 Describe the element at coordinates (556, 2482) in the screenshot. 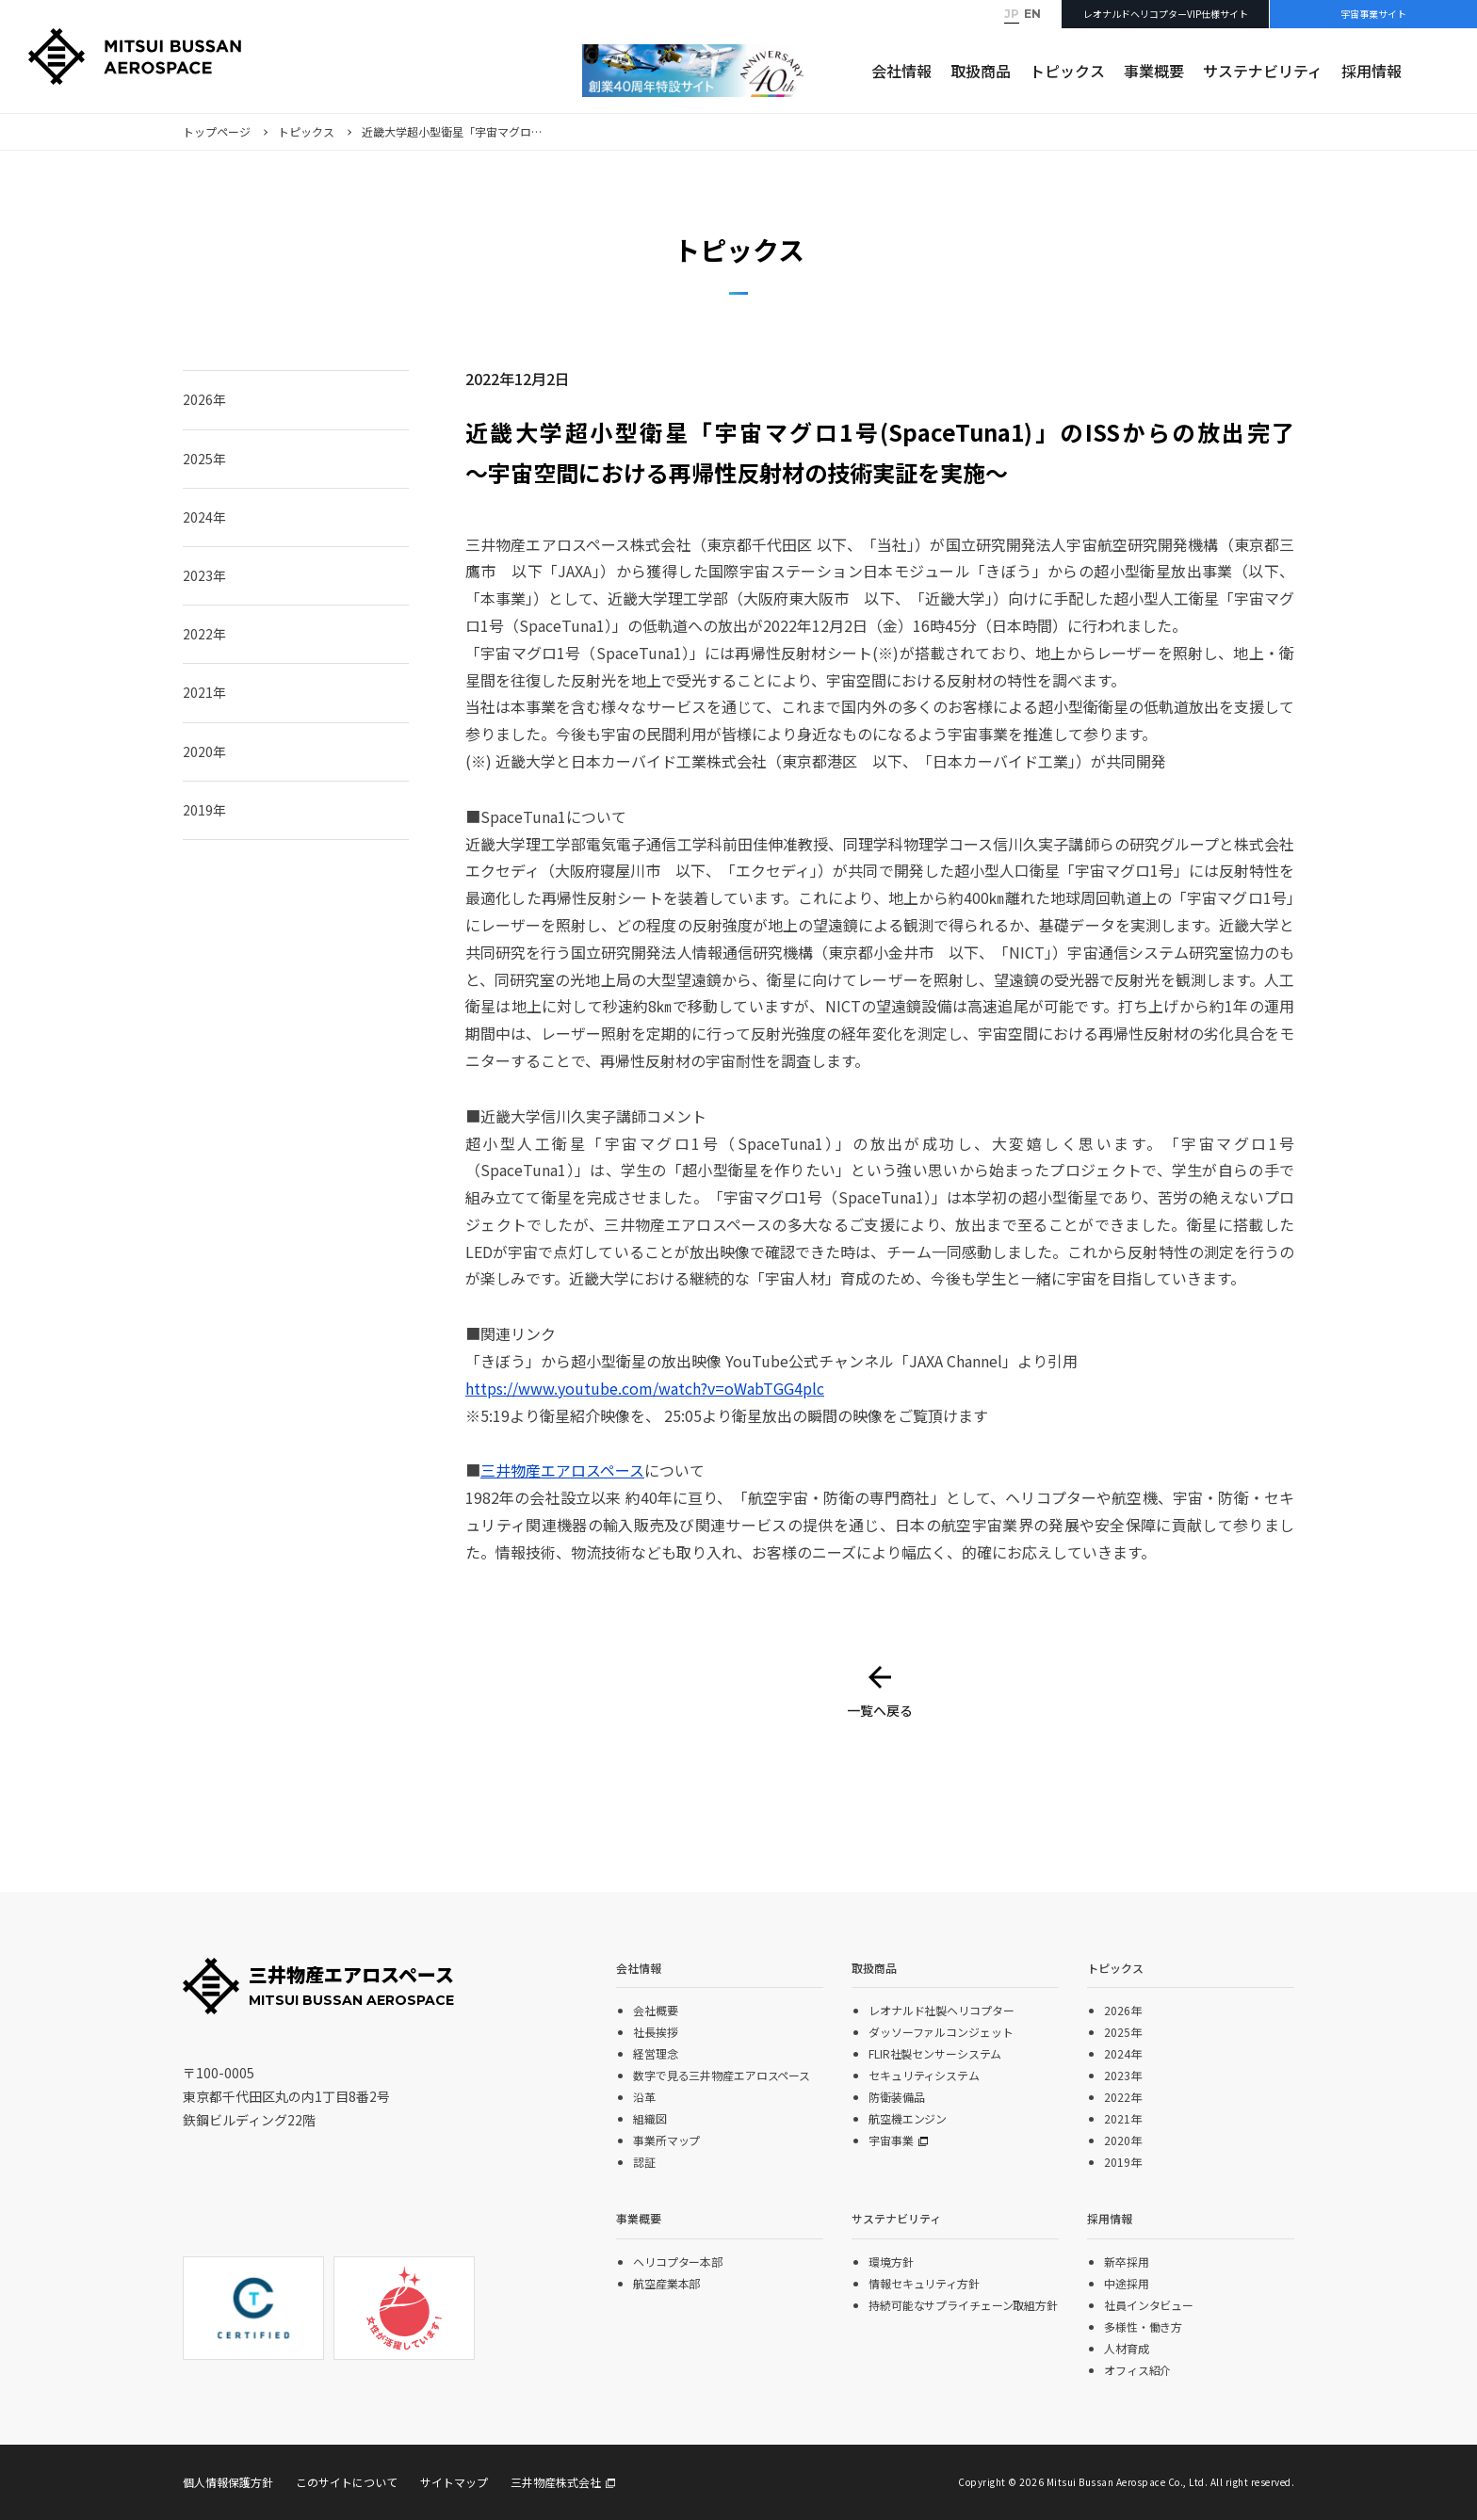

I see `三井物産株式会社` at that location.